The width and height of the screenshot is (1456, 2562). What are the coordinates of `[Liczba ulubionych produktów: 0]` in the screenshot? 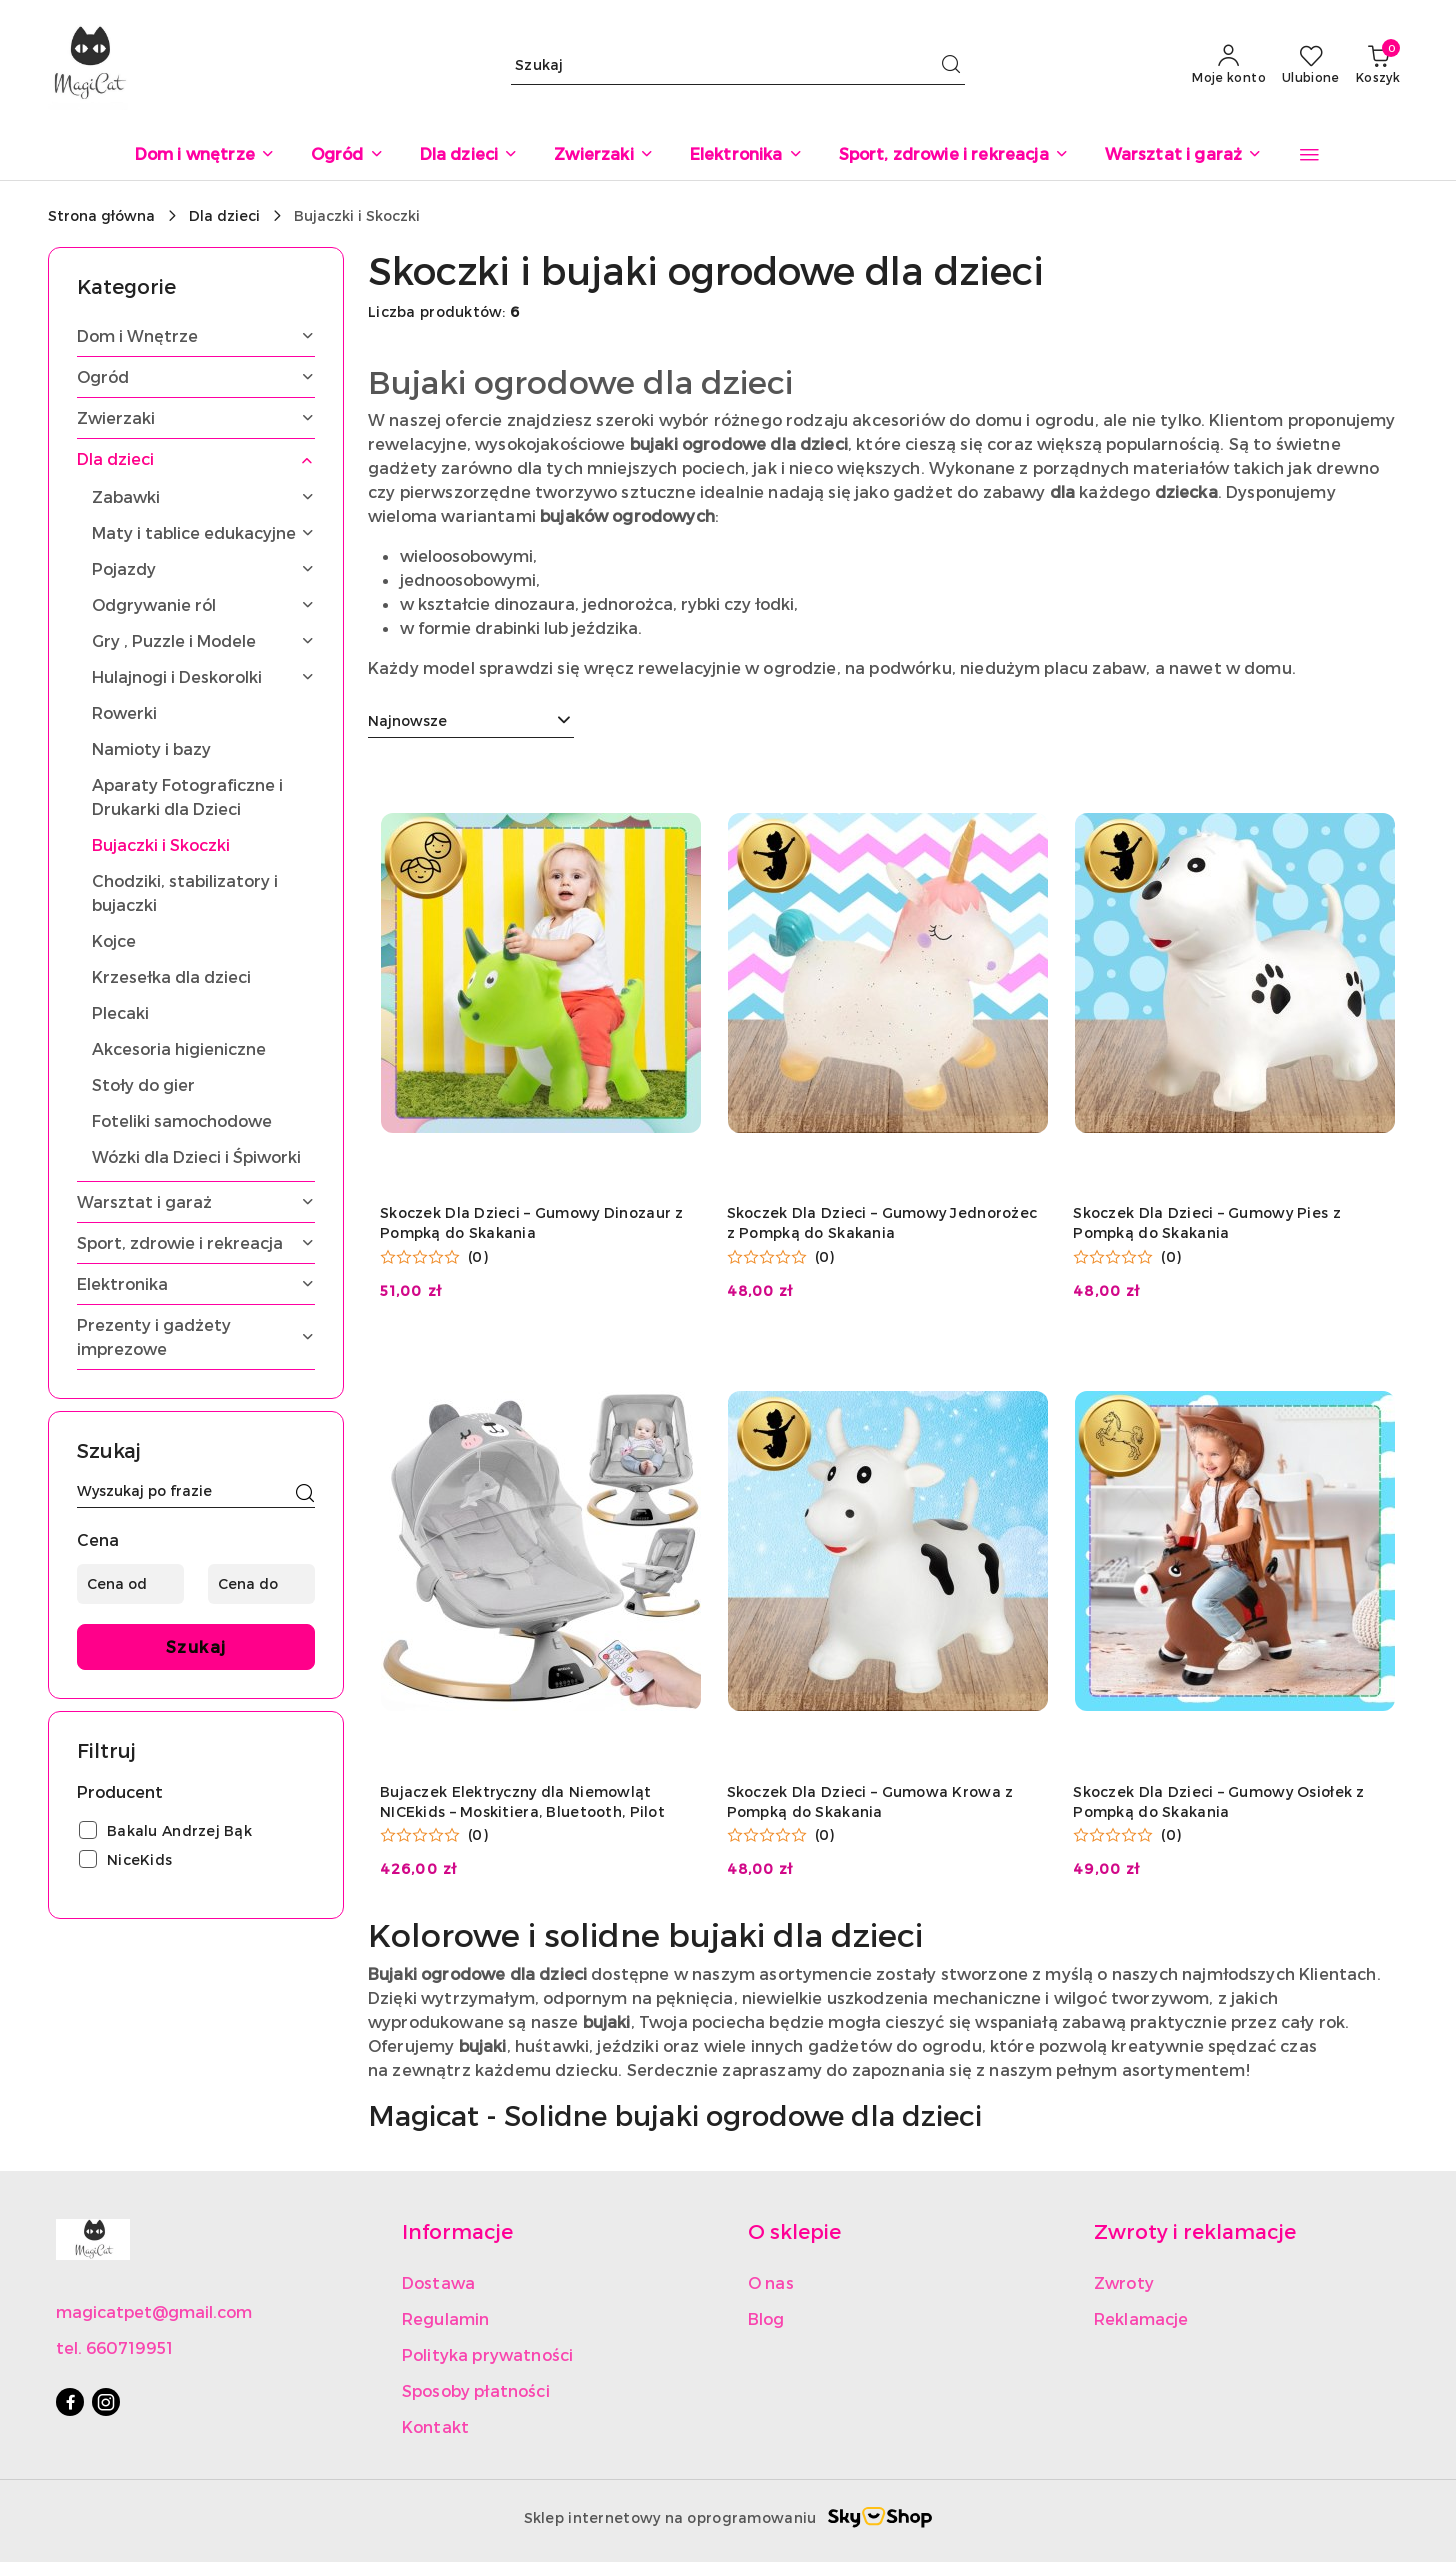 It's located at (1311, 65).